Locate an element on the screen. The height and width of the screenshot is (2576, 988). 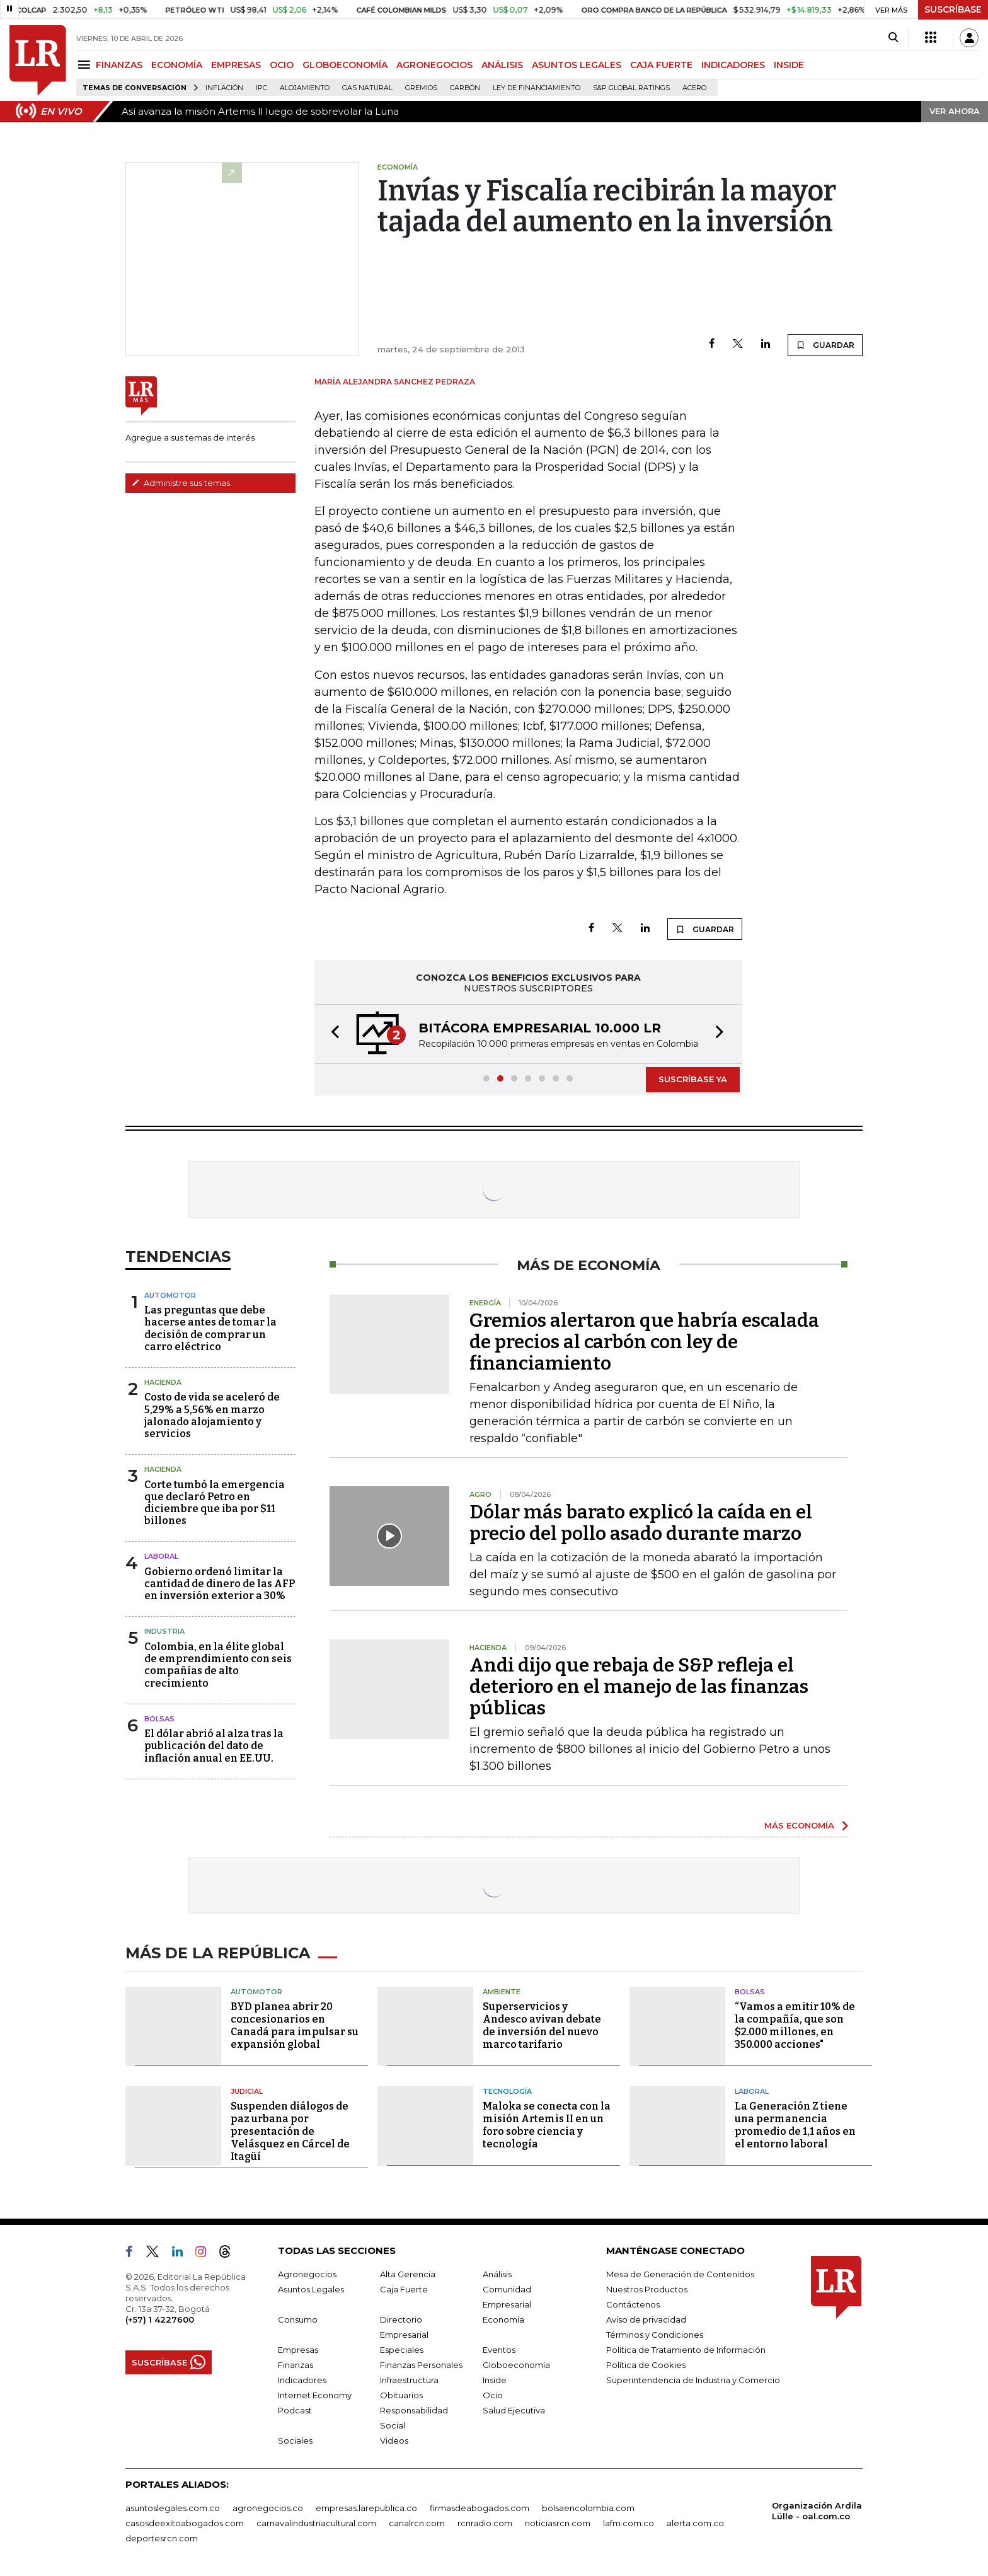
Bolsas is located at coordinates (159, 1718).